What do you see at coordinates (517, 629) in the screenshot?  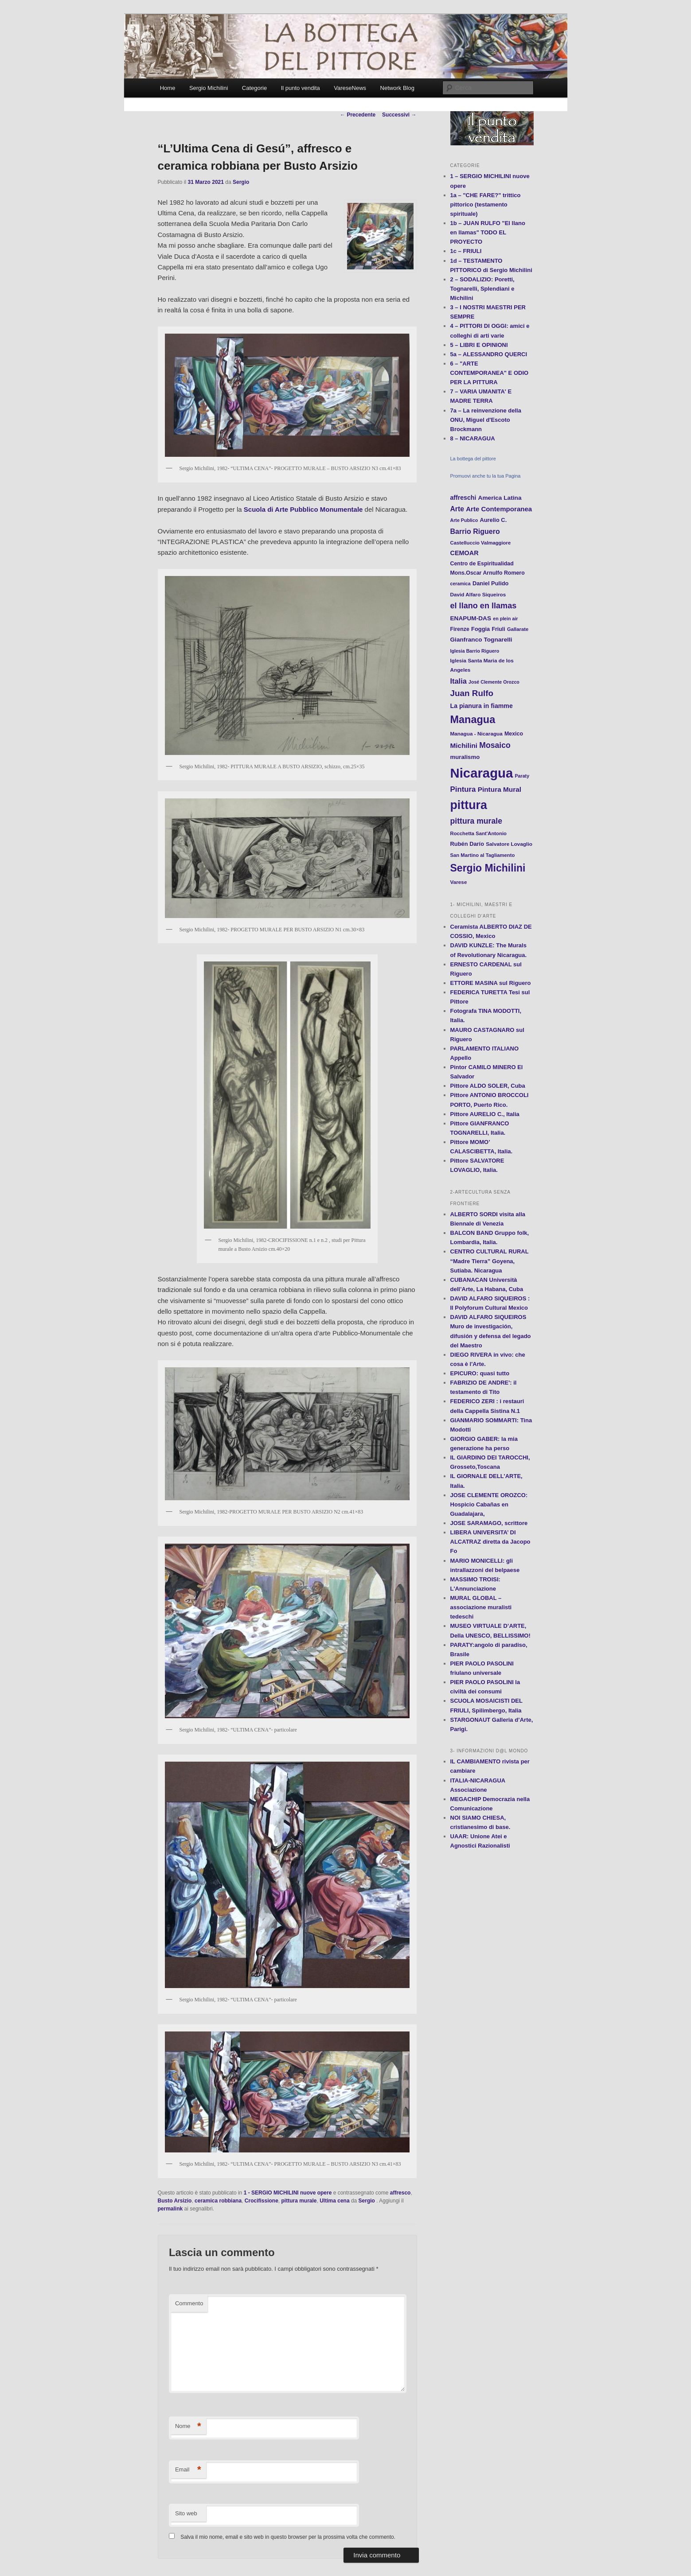 I see `Gallarate [Gallarate (11 elementi)]` at bounding box center [517, 629].